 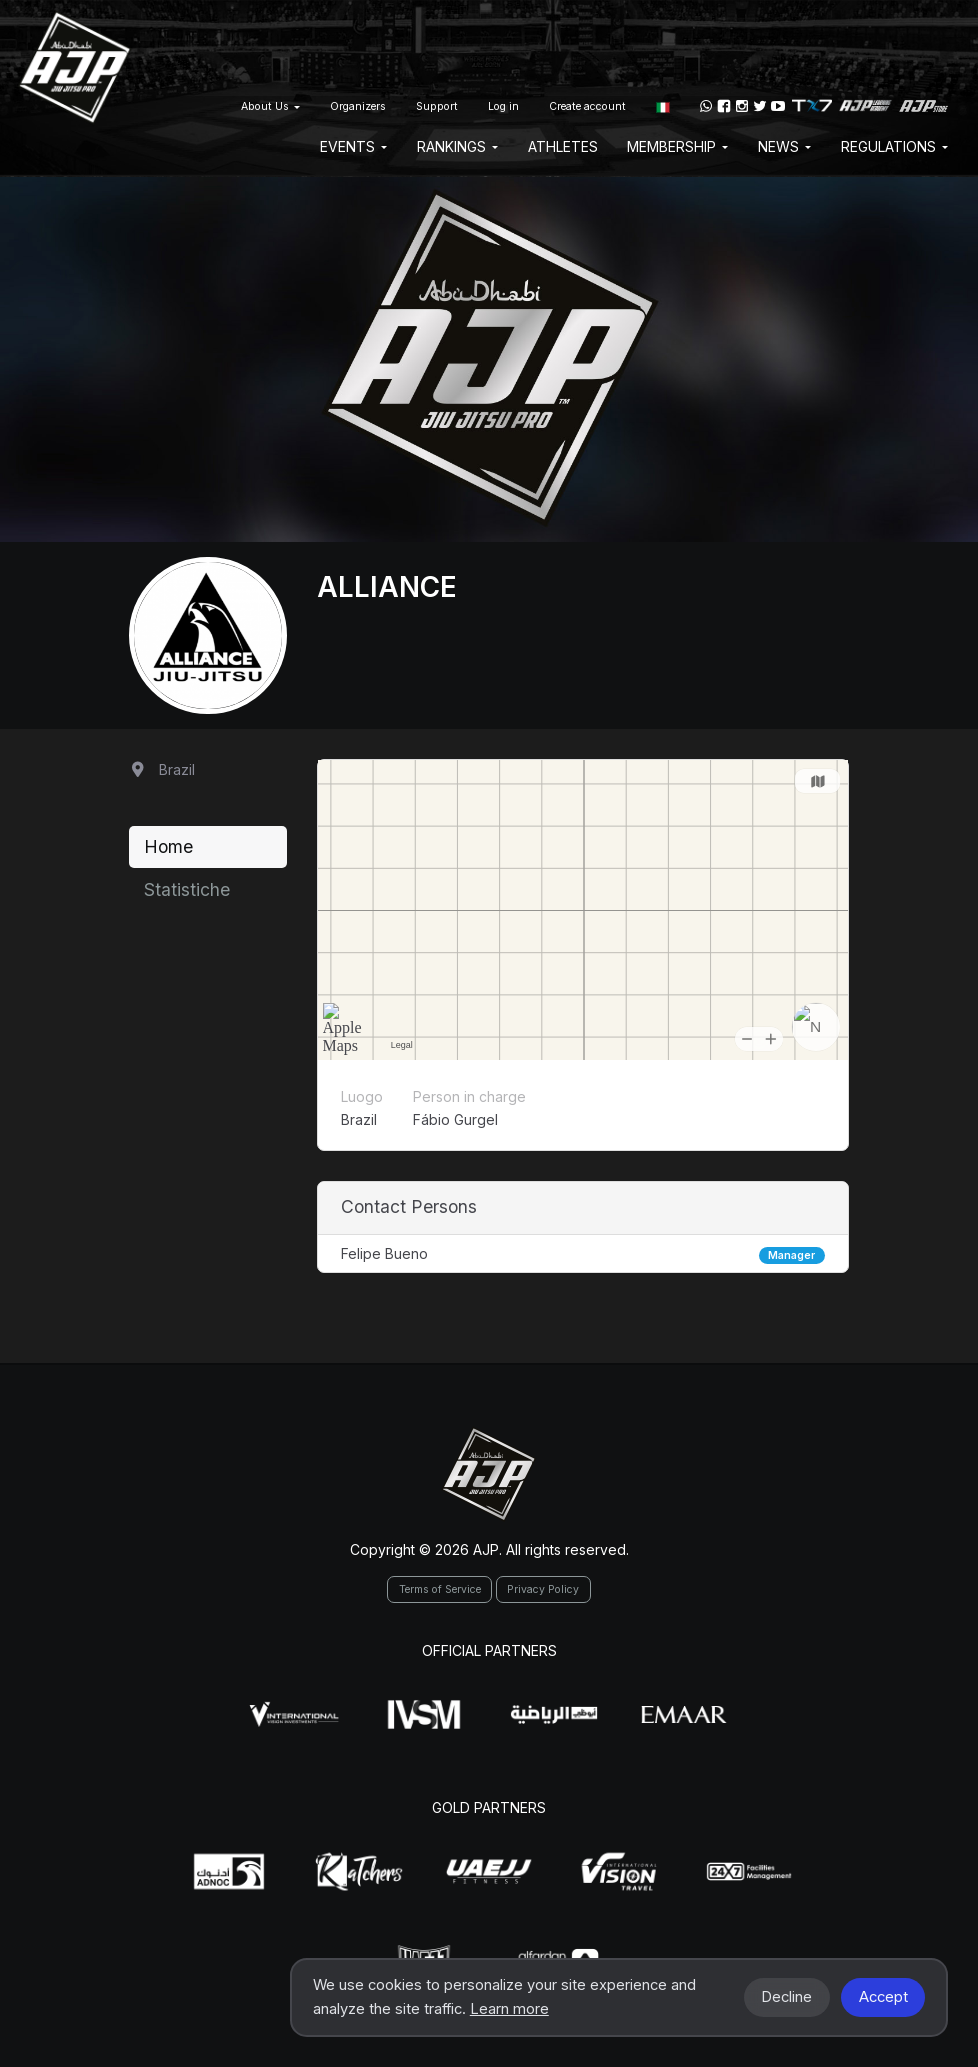 What do you see at coordinates (358, 106) in the screenshot?
I see `Organizers` at bounding box center [358, 106].